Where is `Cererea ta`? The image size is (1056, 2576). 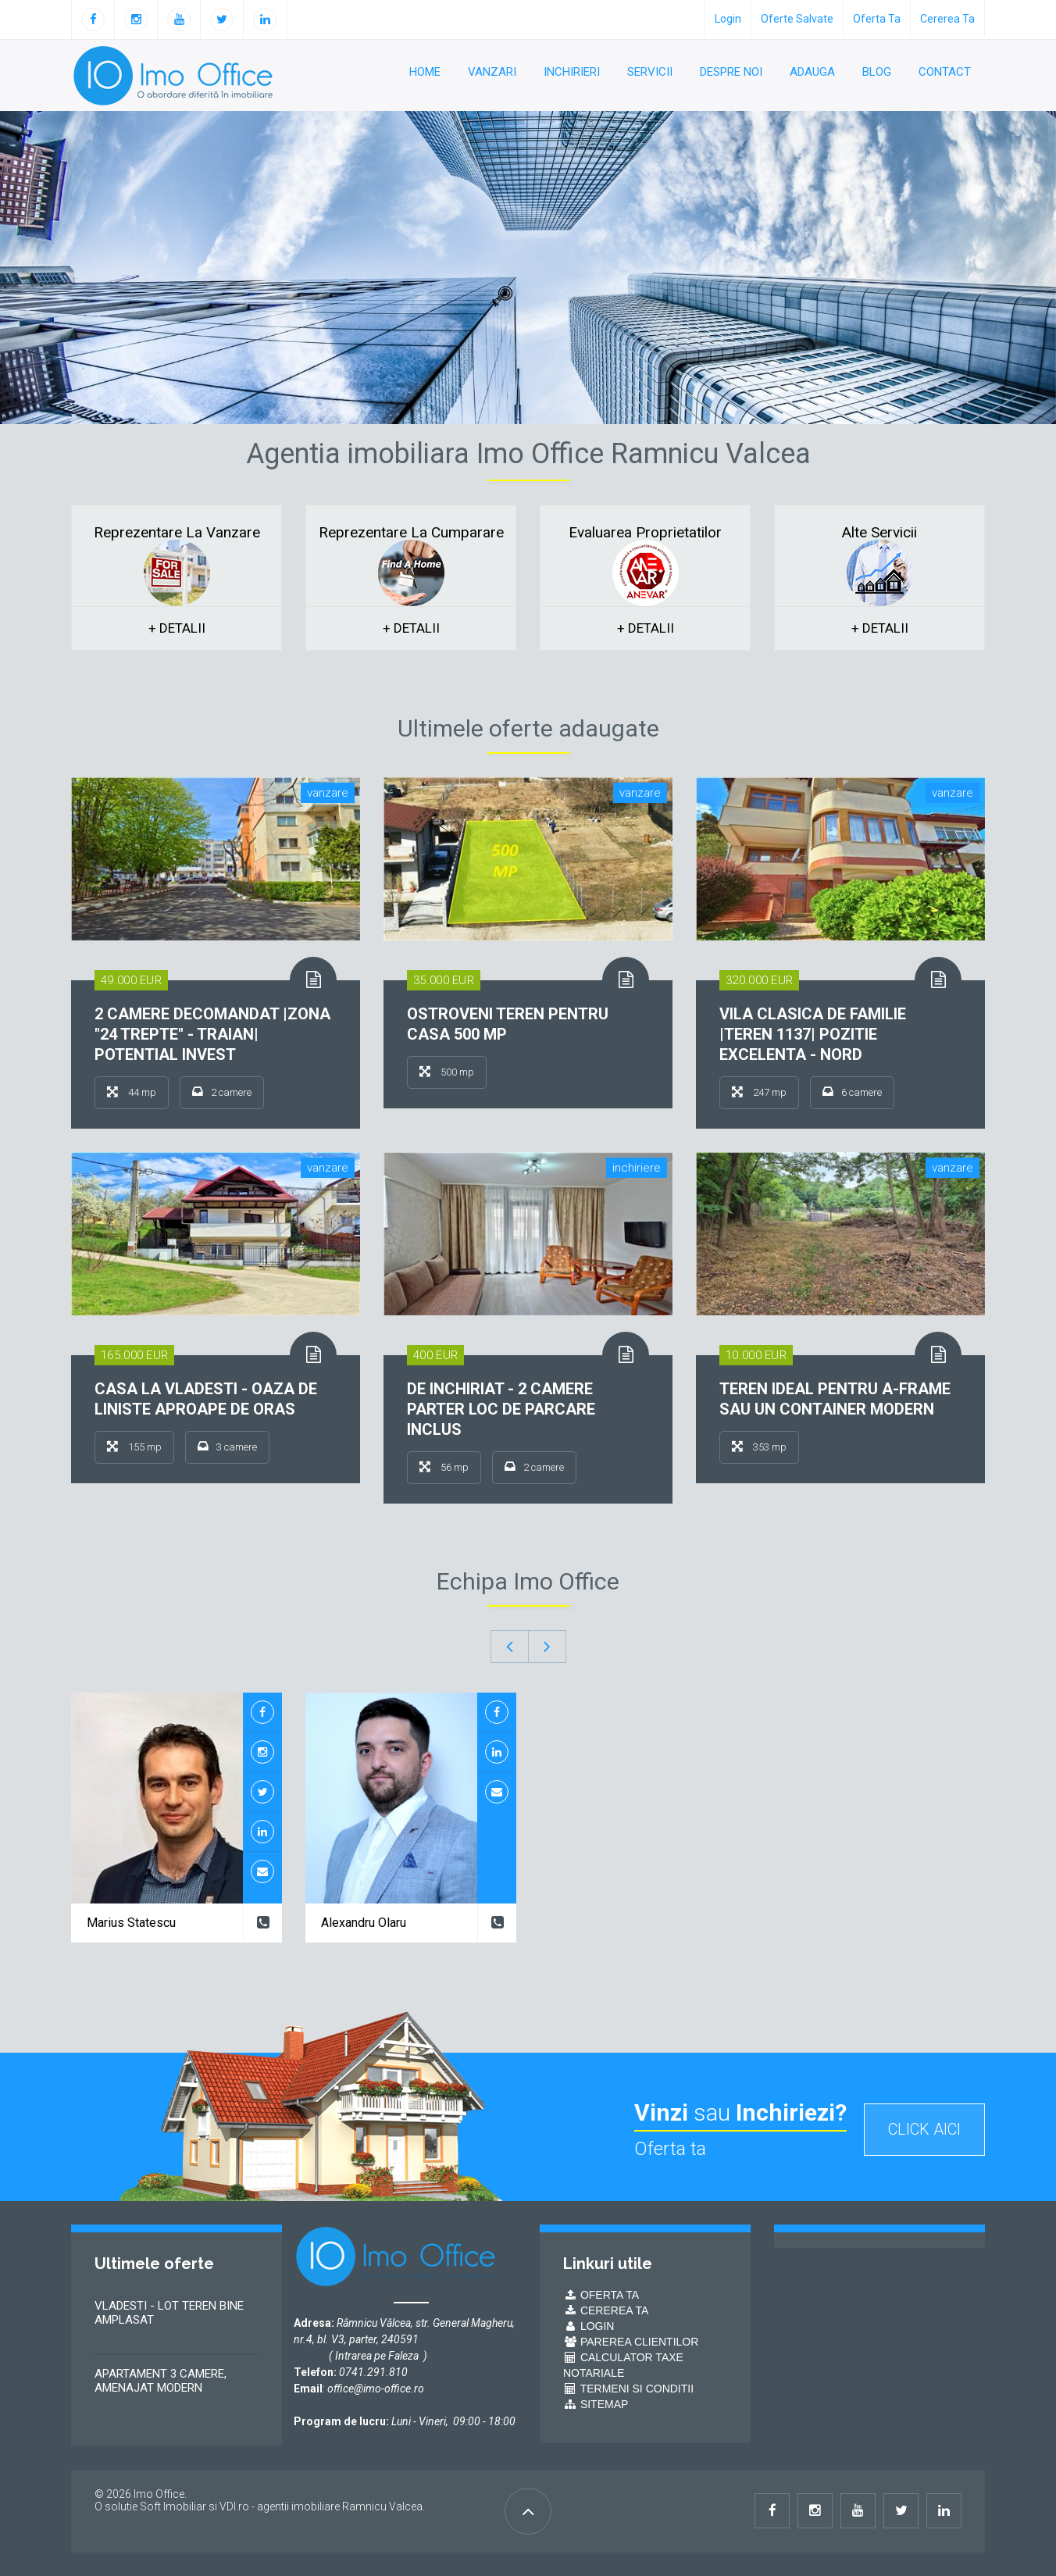
Cererea ta is located at coordinates (947, 18).